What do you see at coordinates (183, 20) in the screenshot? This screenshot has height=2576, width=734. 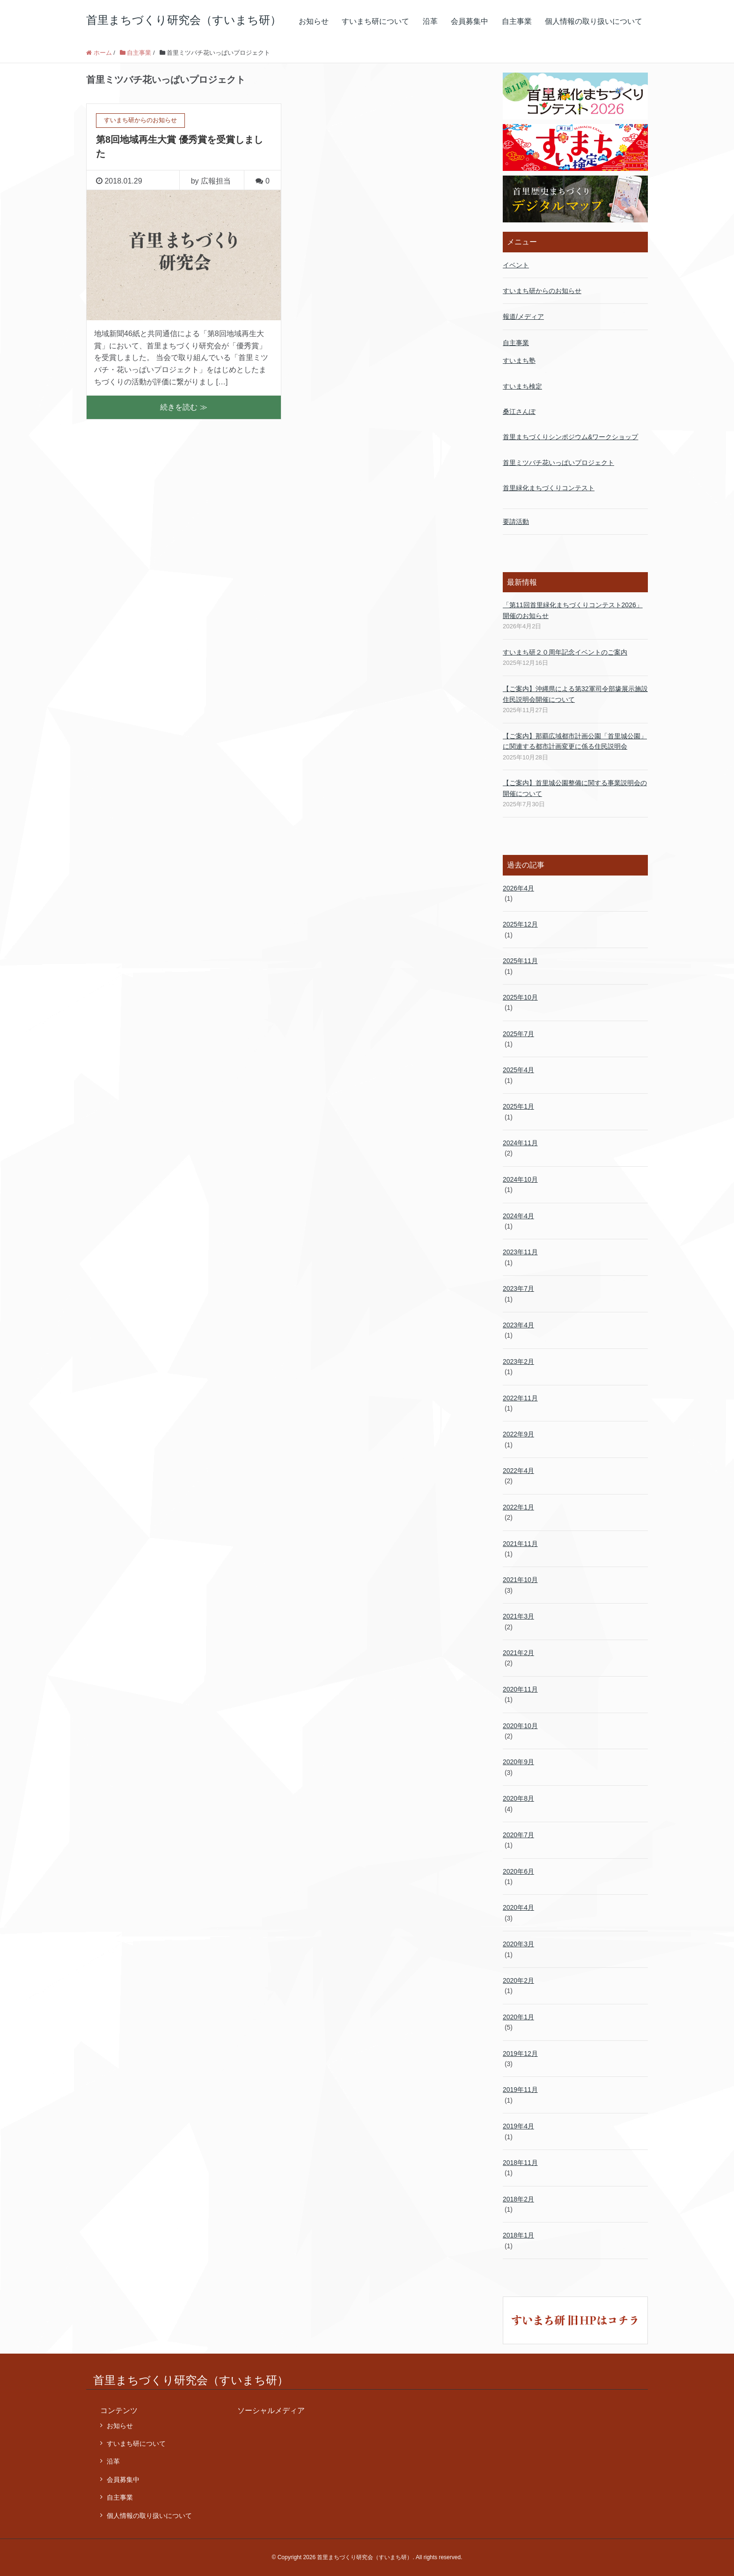 I see `首里まちづくり研究会（すいまち研）` at bounding box center [183, 20].